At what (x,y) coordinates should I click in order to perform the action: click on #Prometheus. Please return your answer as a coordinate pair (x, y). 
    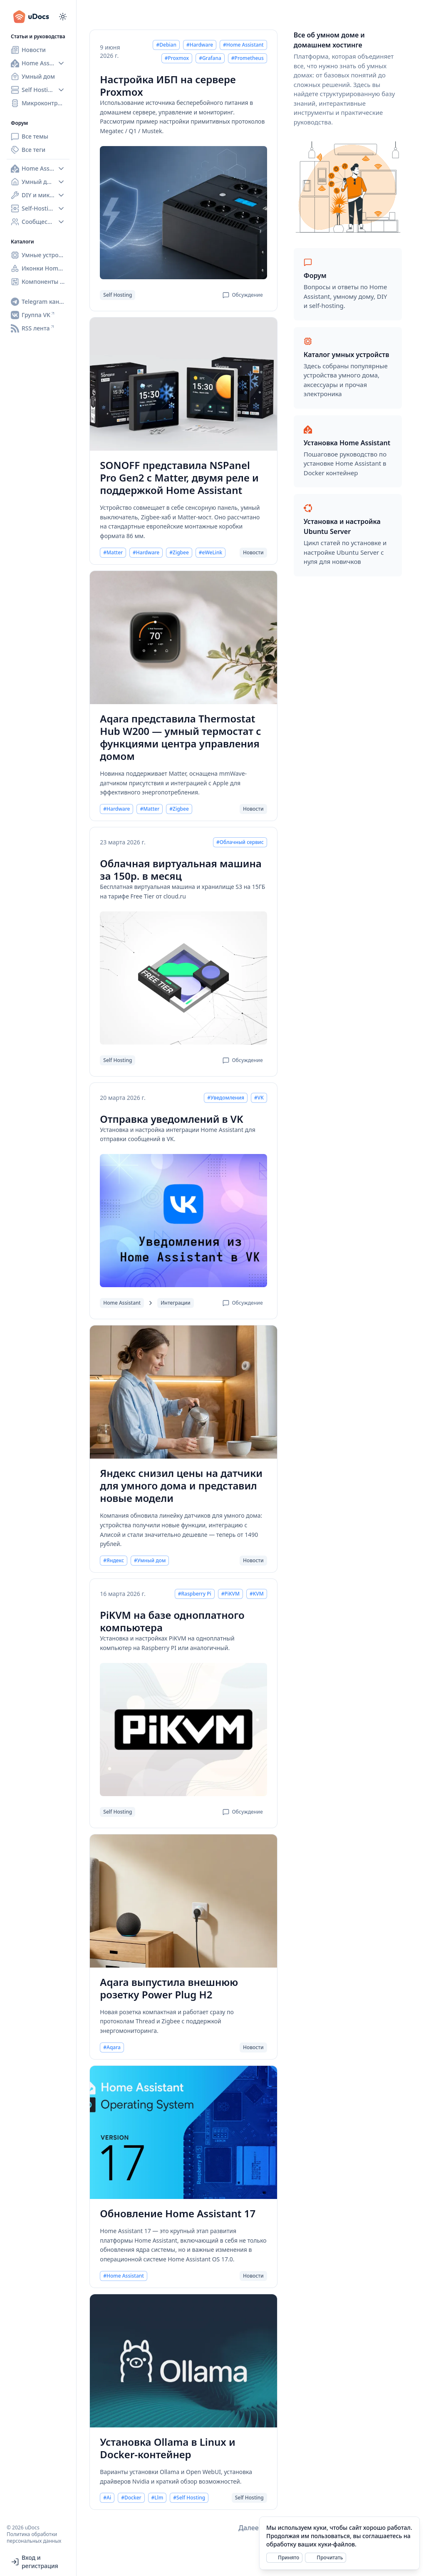
    Looking at the image, I should click on (247, 58).